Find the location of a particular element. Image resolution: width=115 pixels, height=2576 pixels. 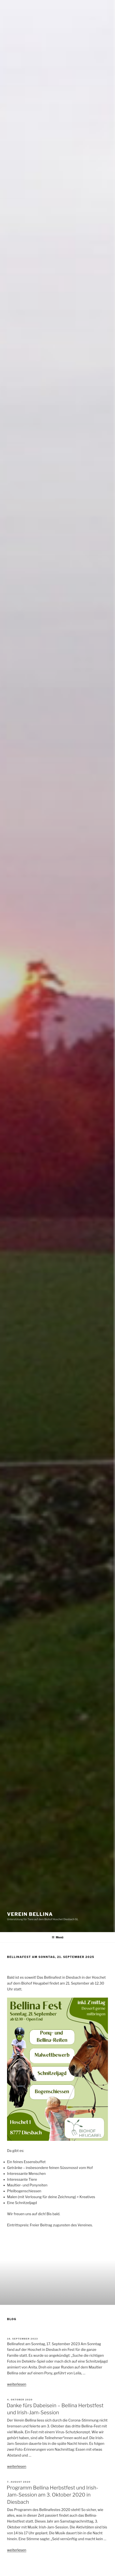

Verein Bellina is located at coordinates (30, 1914).